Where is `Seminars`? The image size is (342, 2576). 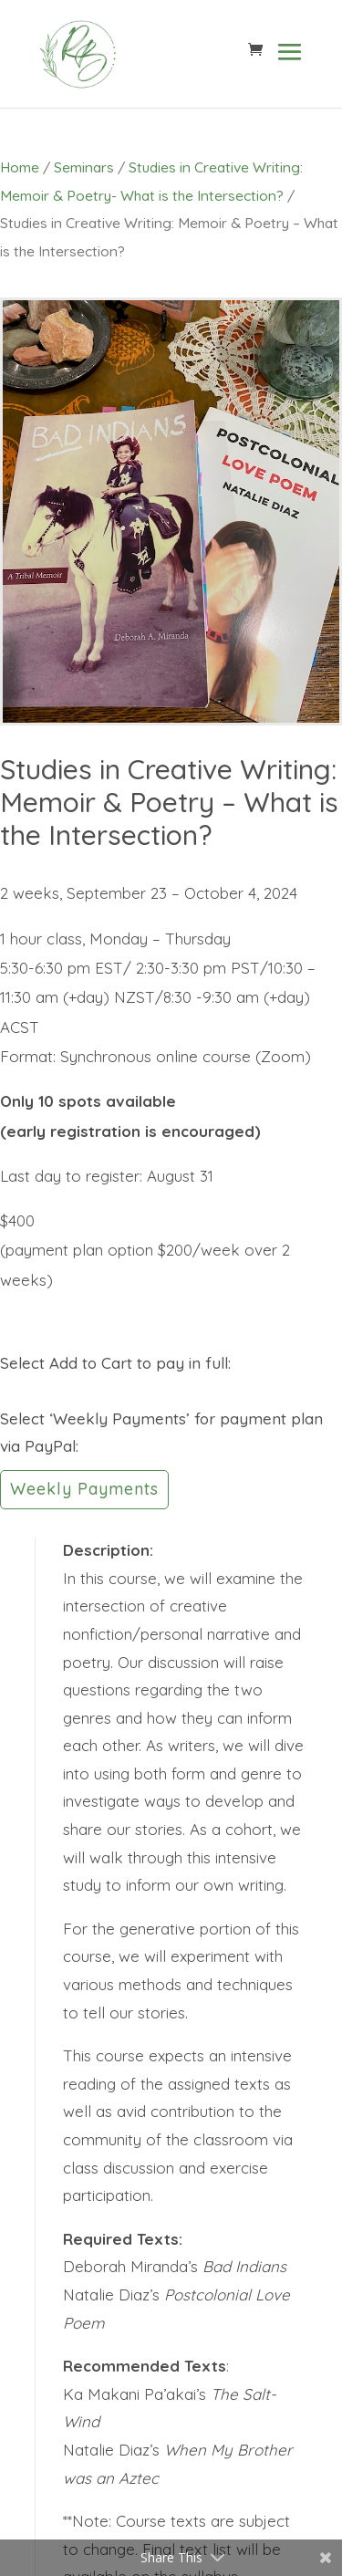
Seminars is located at coordinates (84, 167).